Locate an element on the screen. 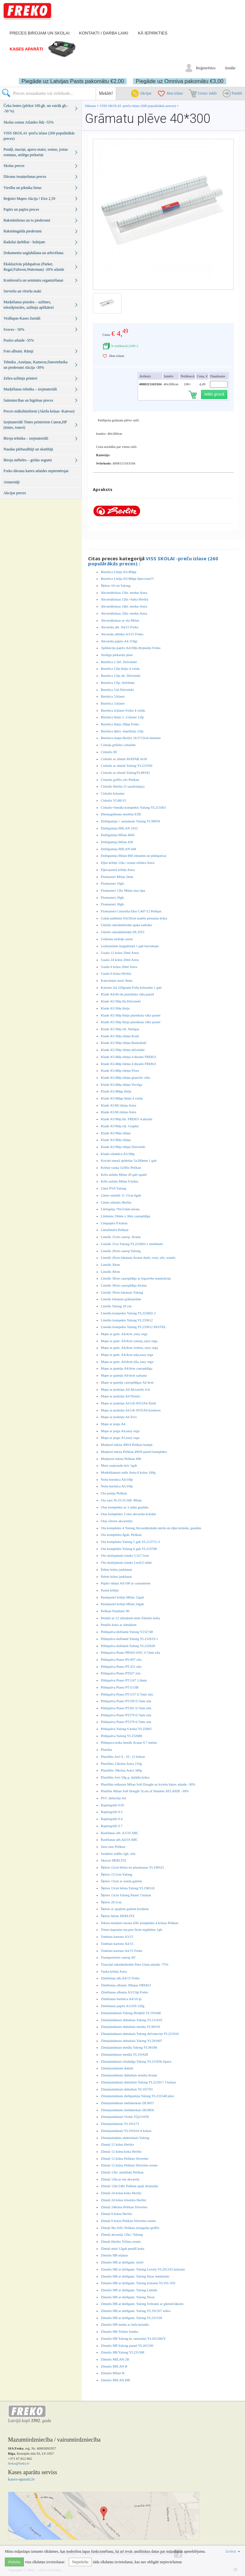 The width and height of the screenshot is (245, 2576). Zīmulis HB ar dzēšgum. Yalong krāsaini YL191-359 is located at coordinates (138, 2283).